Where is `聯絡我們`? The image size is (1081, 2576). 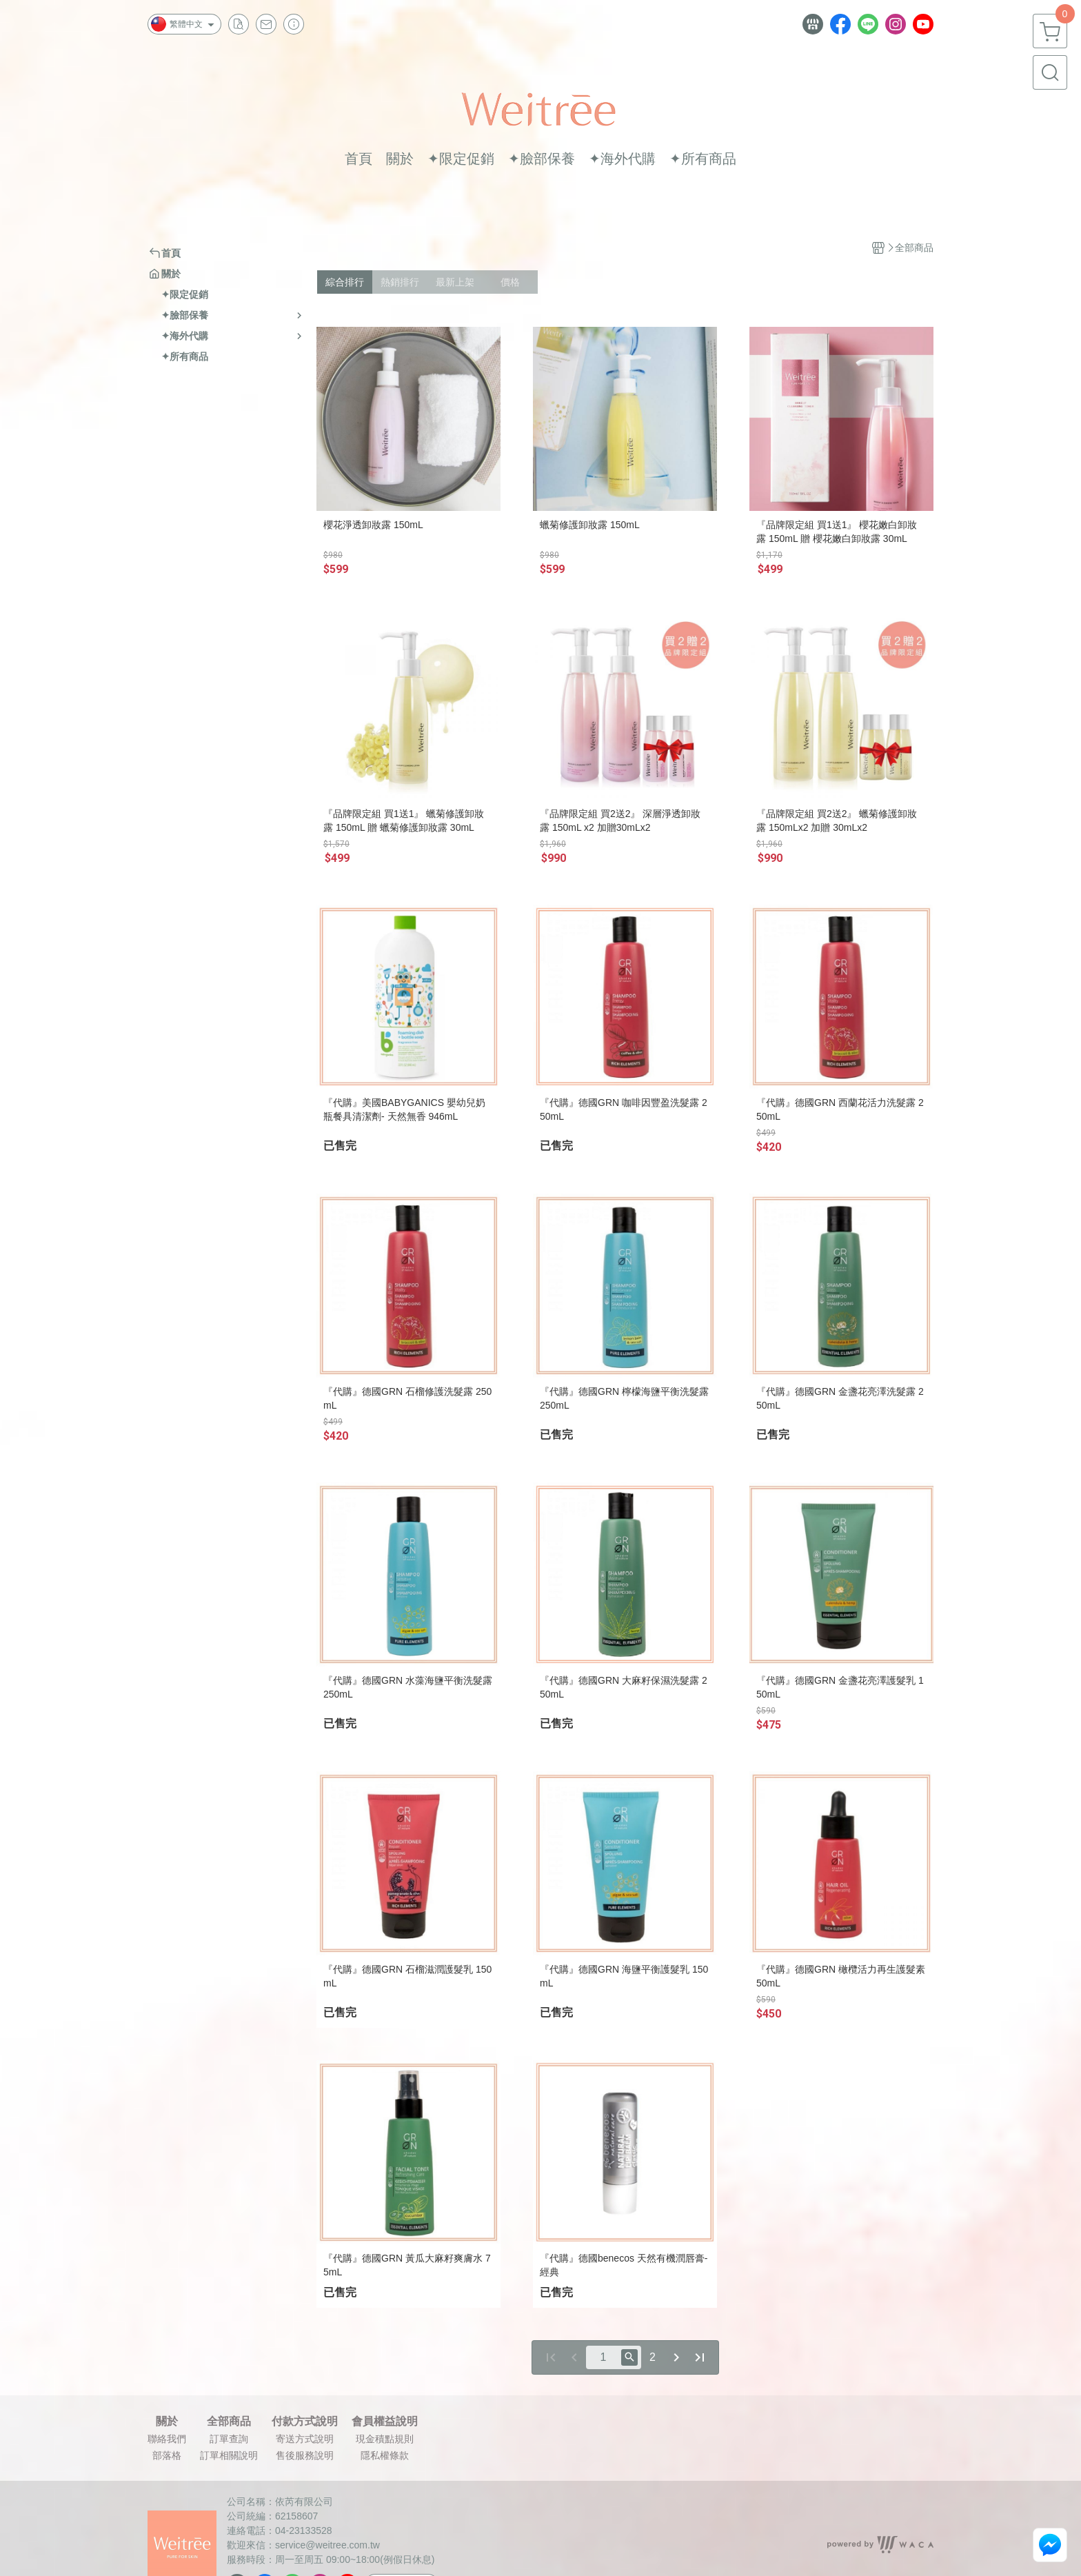 聯絡我們 is located at coordinates (167, 2439).